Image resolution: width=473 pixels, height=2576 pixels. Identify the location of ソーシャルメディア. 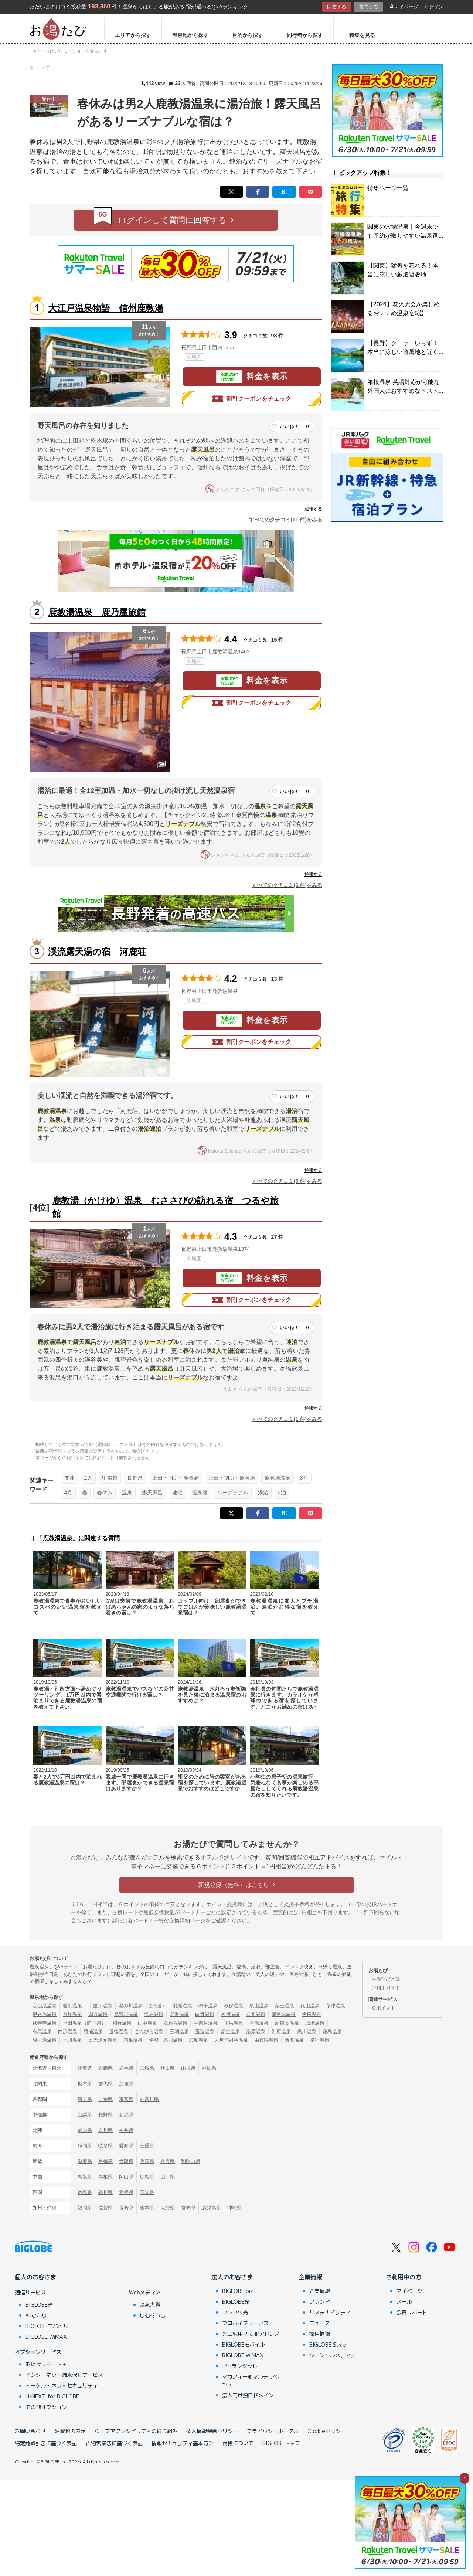
(332, 2355).